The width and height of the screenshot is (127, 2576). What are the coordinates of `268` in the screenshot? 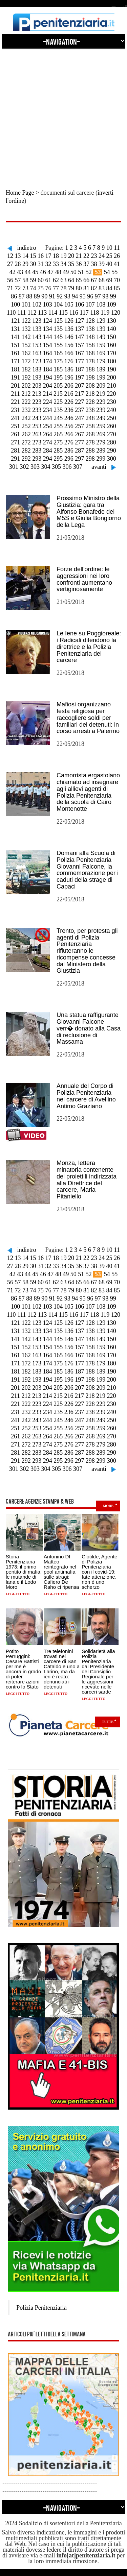 It's located at (90, 434).